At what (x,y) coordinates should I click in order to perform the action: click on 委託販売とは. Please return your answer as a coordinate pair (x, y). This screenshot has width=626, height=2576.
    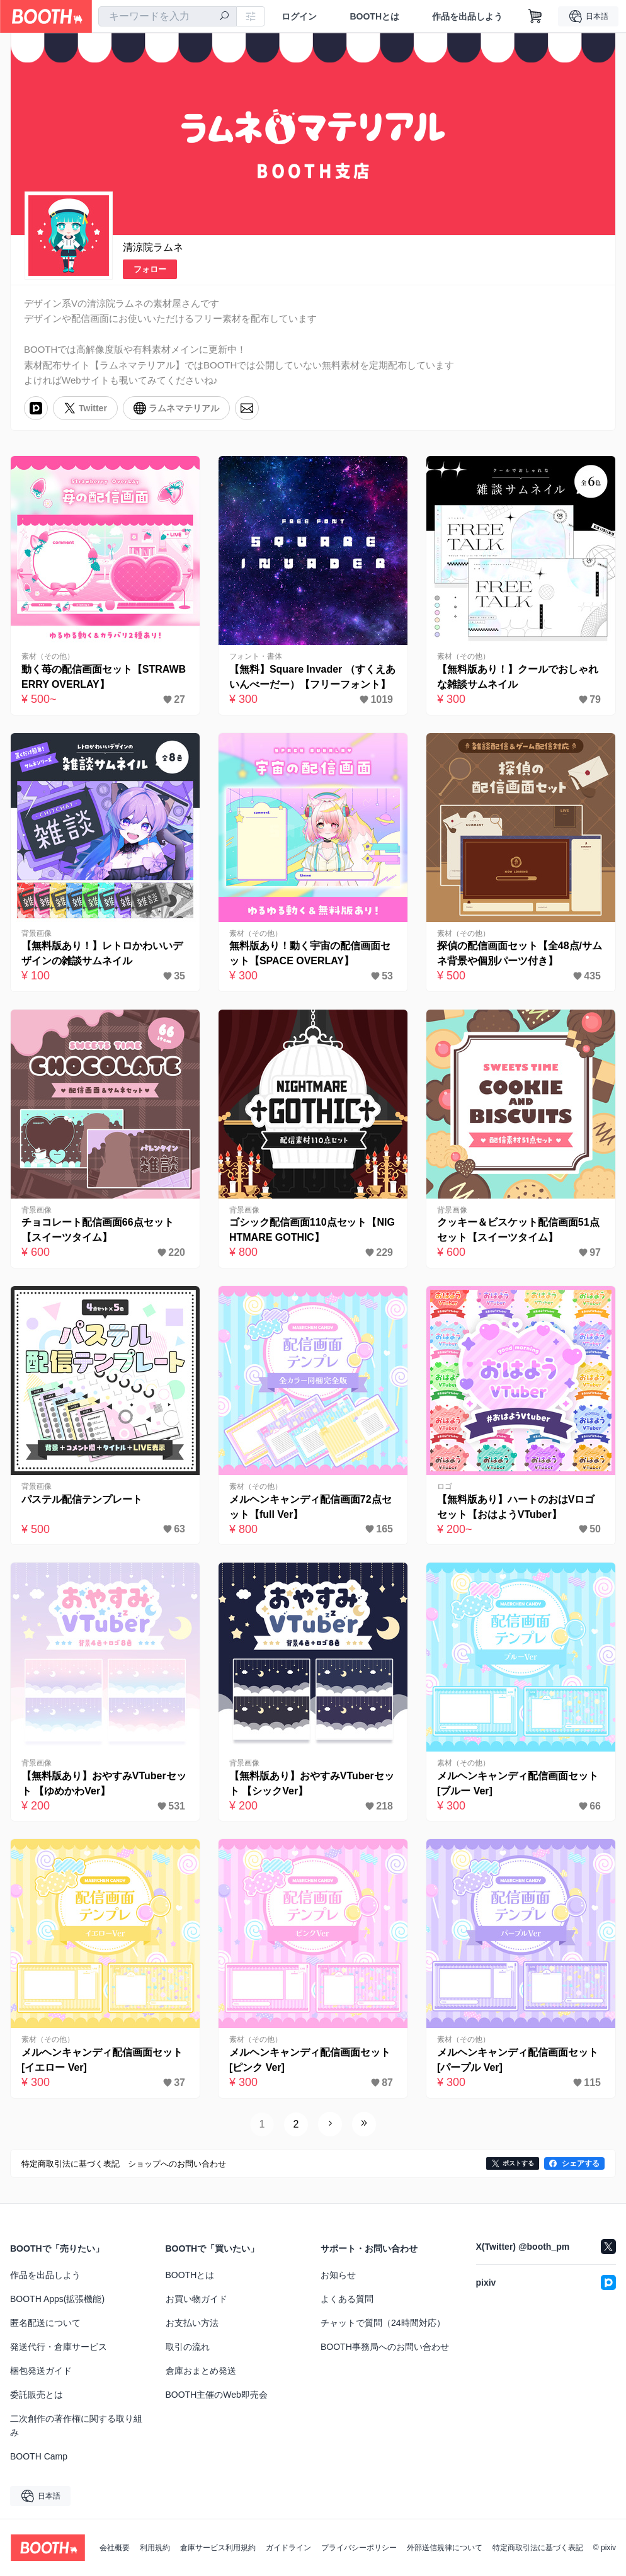
    Looking at the image, I should click on (36, 2395).